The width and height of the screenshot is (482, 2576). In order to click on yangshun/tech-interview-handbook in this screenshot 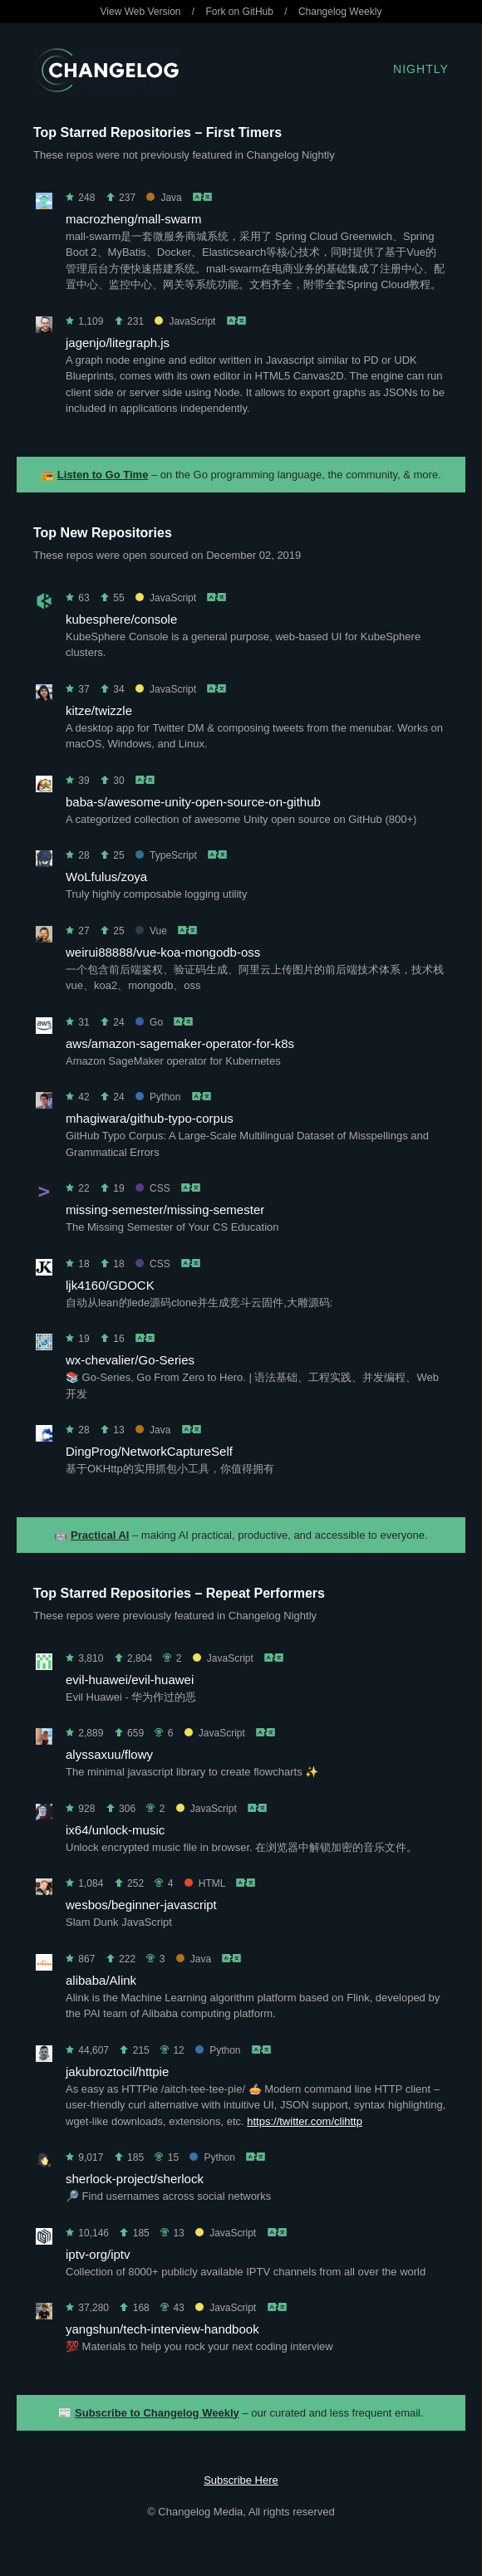, I will do `click(162, 2329)`.